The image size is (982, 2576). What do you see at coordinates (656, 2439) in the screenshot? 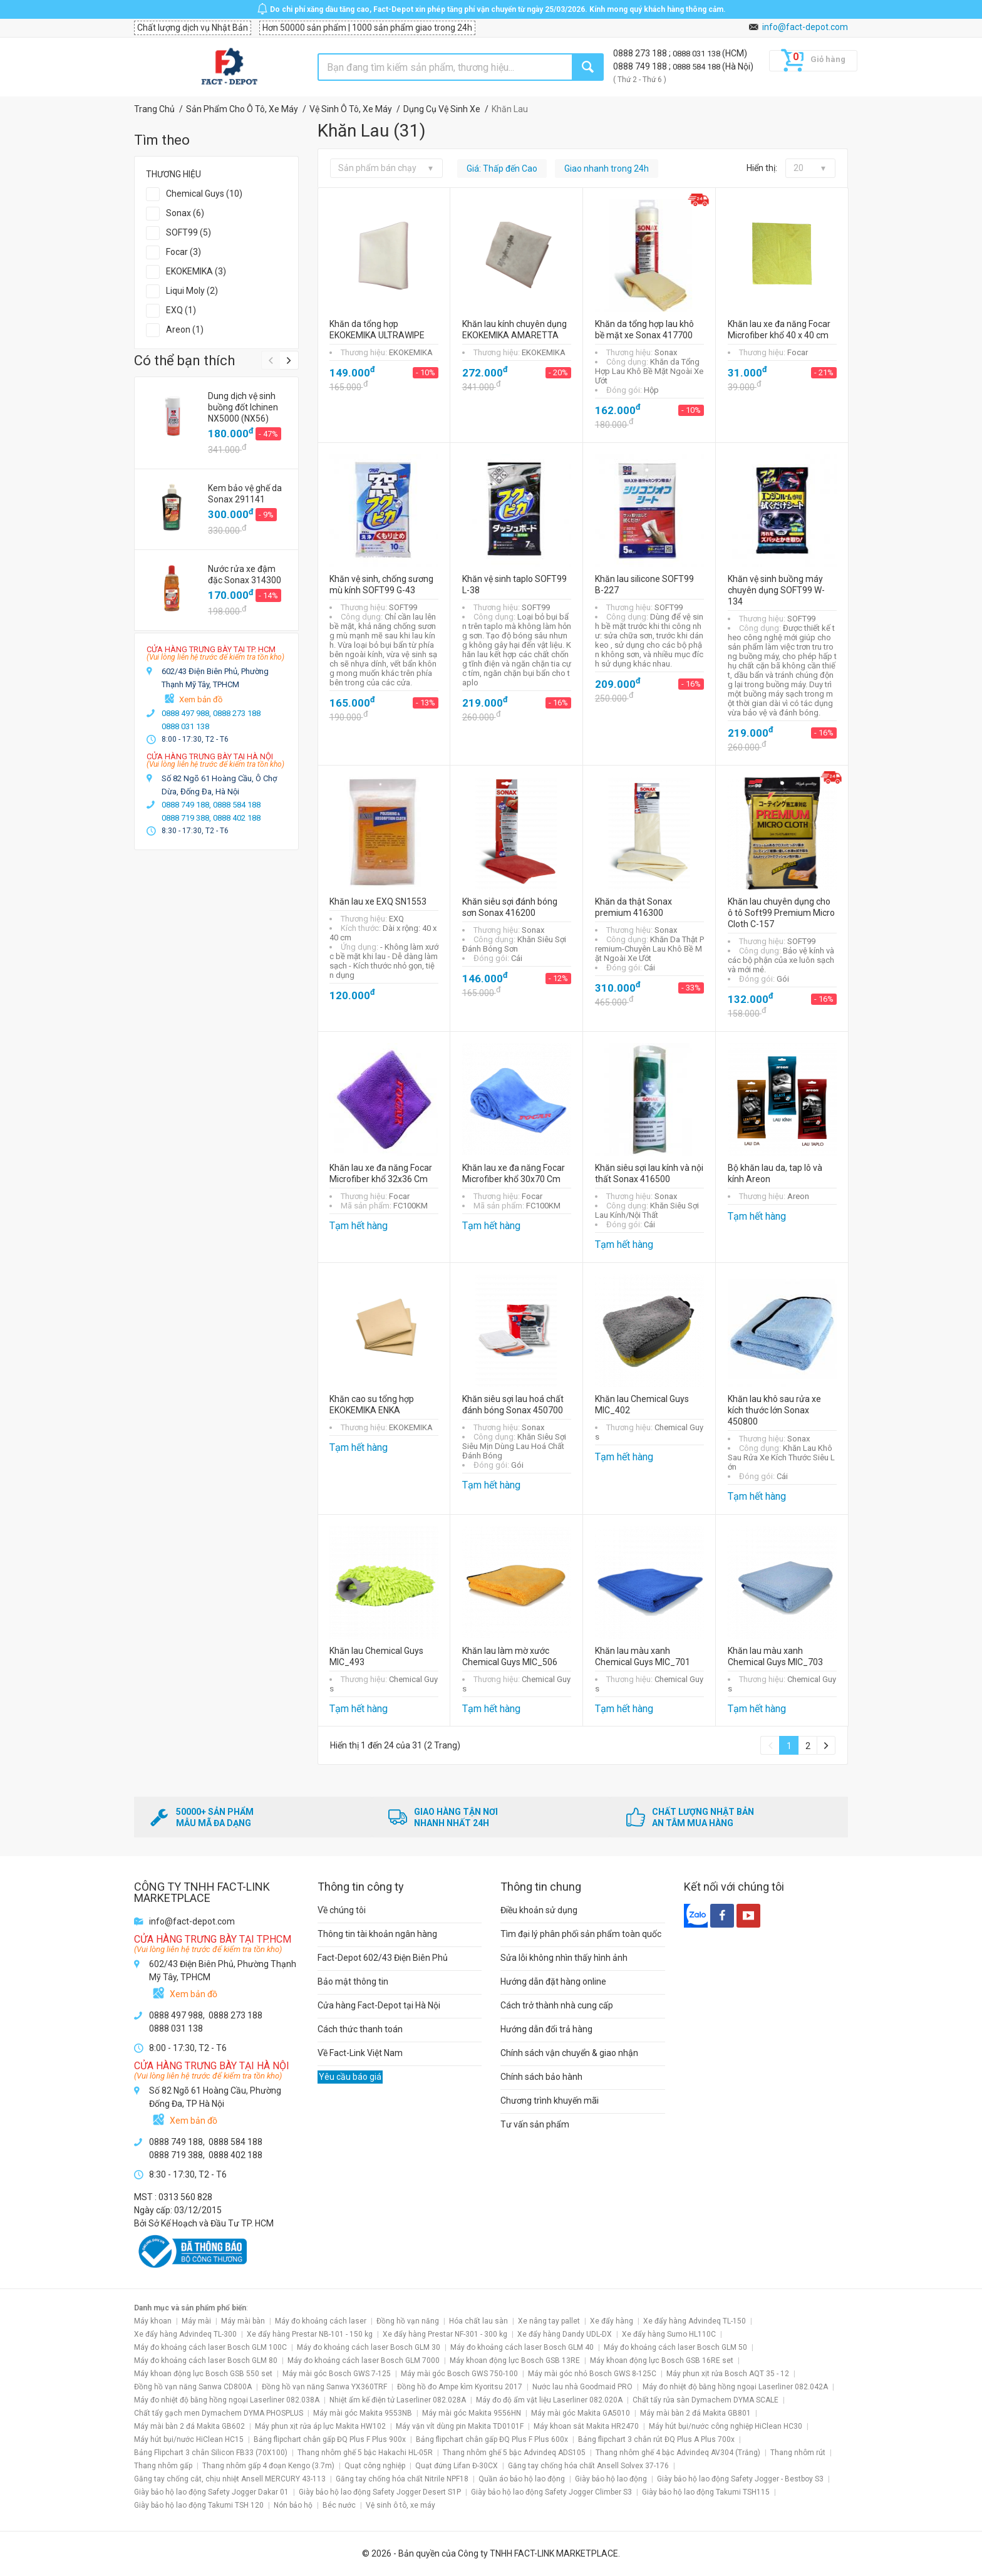
I see `Bảng flipchart 3 chân rút ĐQ Plus A Plus 700x` at bounding box center [656, 2439].